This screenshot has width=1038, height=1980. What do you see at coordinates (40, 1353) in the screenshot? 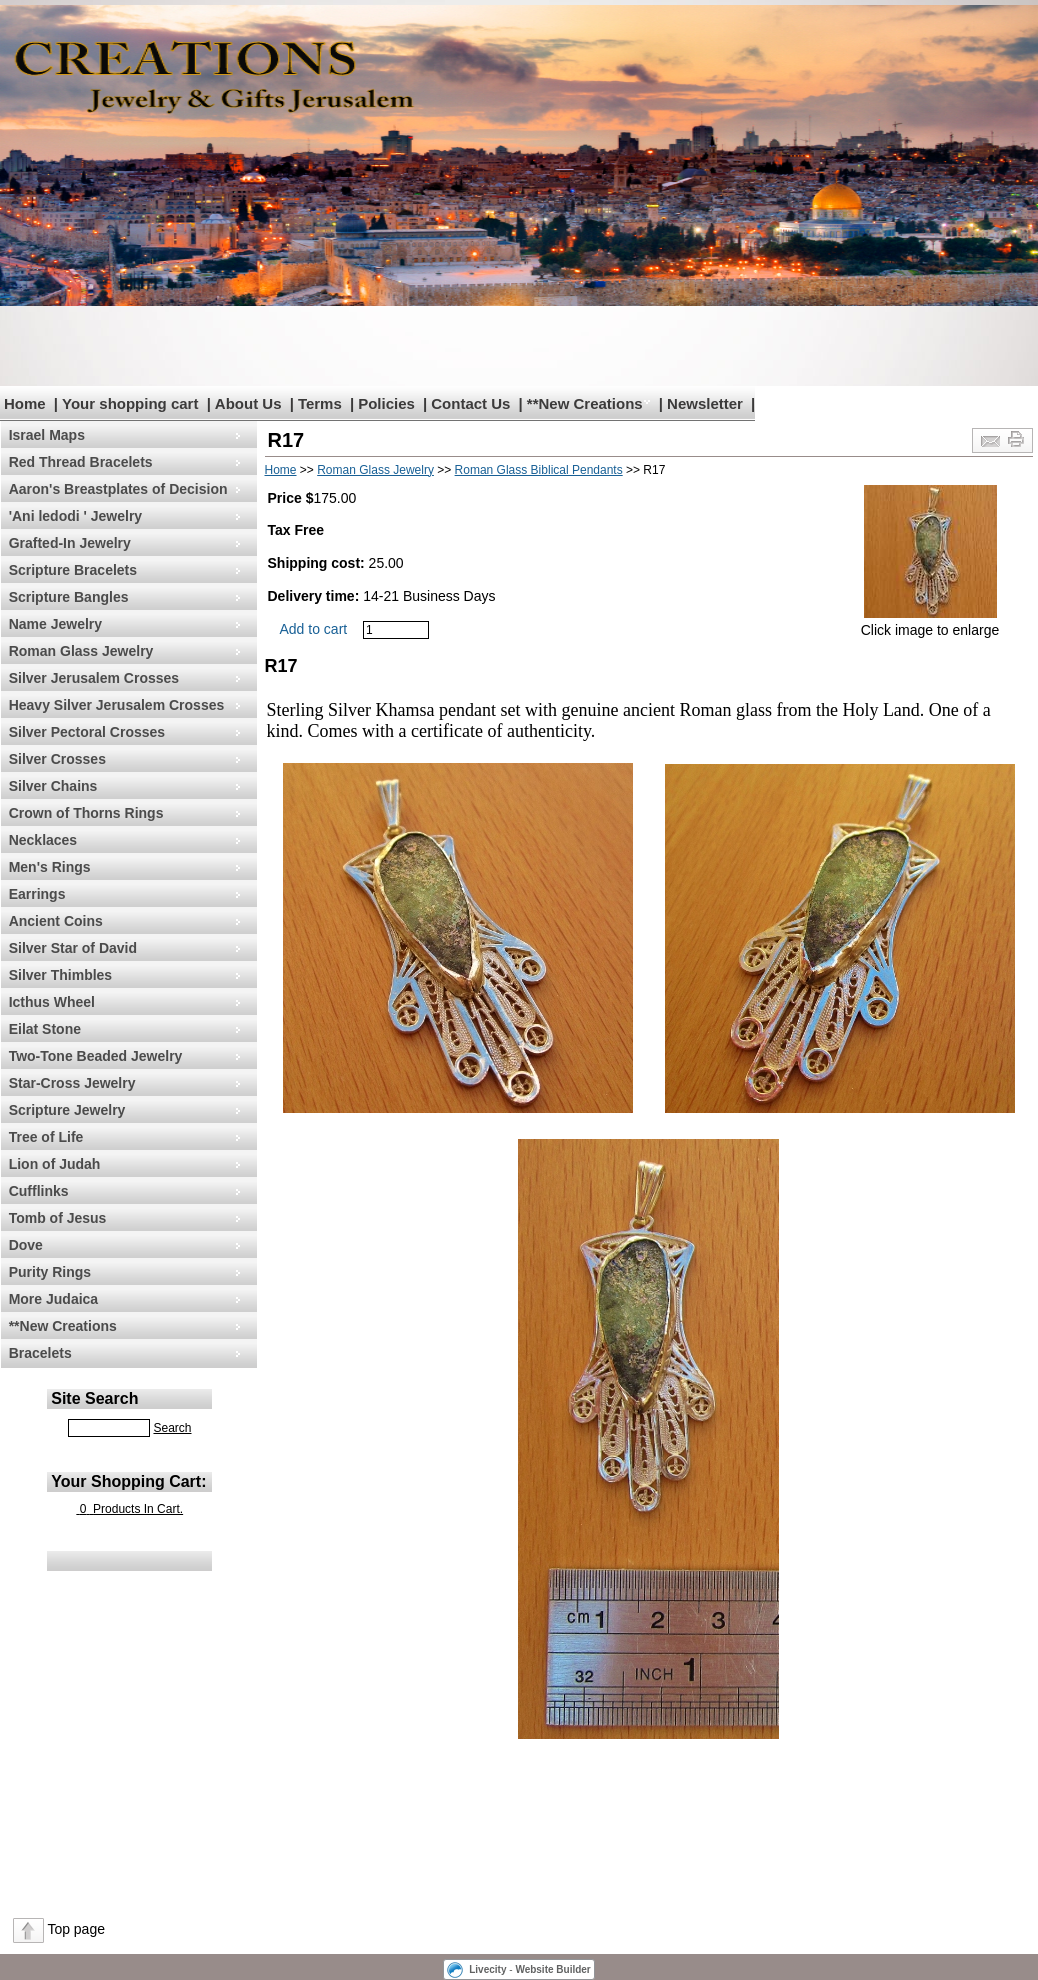
I see `Bracelets` at bounding box center [40, 1353].